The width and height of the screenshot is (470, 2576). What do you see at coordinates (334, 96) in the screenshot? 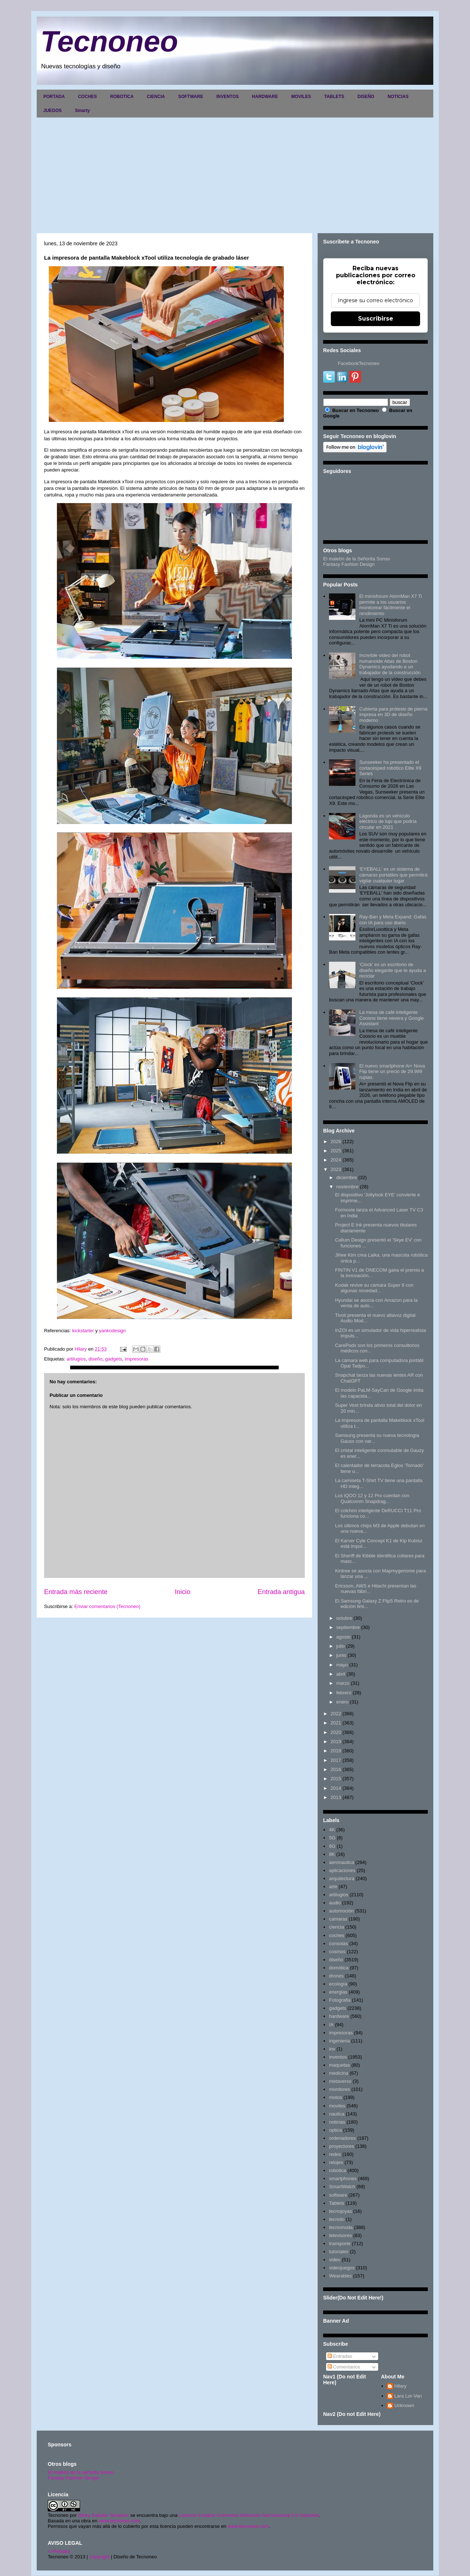
I see `TABLETS` at bounding box center [334, 96].